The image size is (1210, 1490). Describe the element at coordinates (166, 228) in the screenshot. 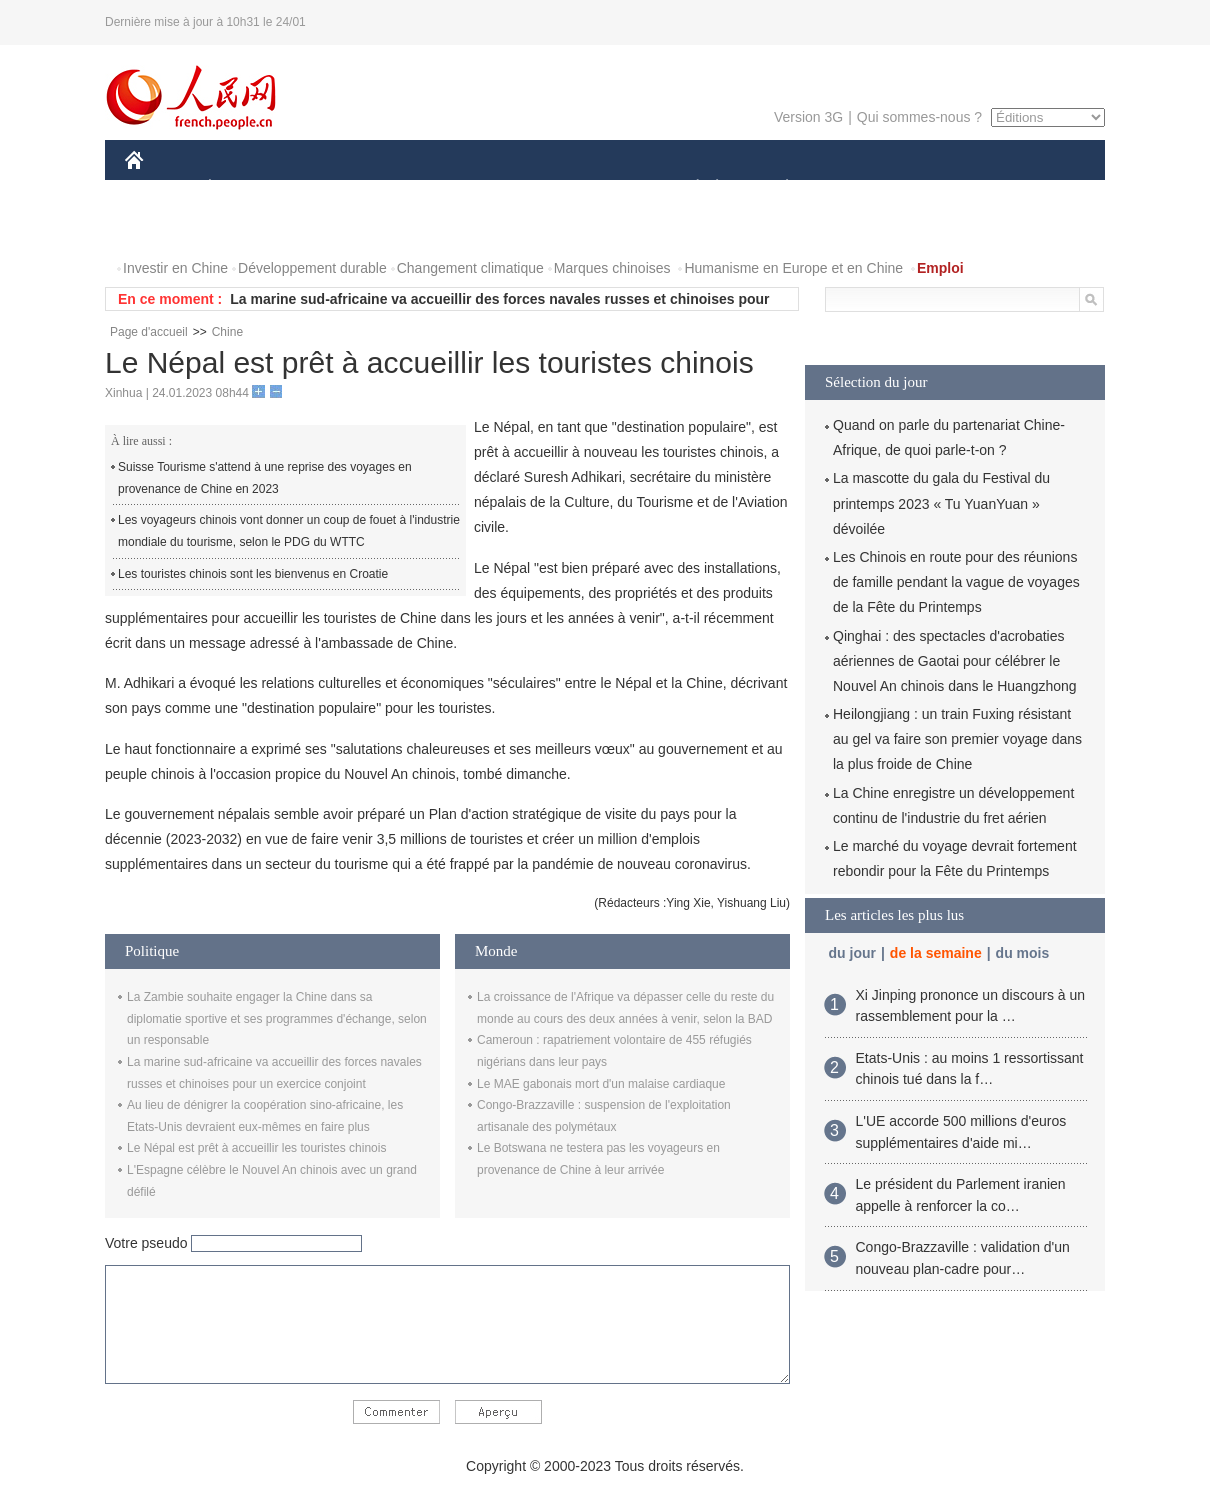

I see `PHOTOS` at that location.